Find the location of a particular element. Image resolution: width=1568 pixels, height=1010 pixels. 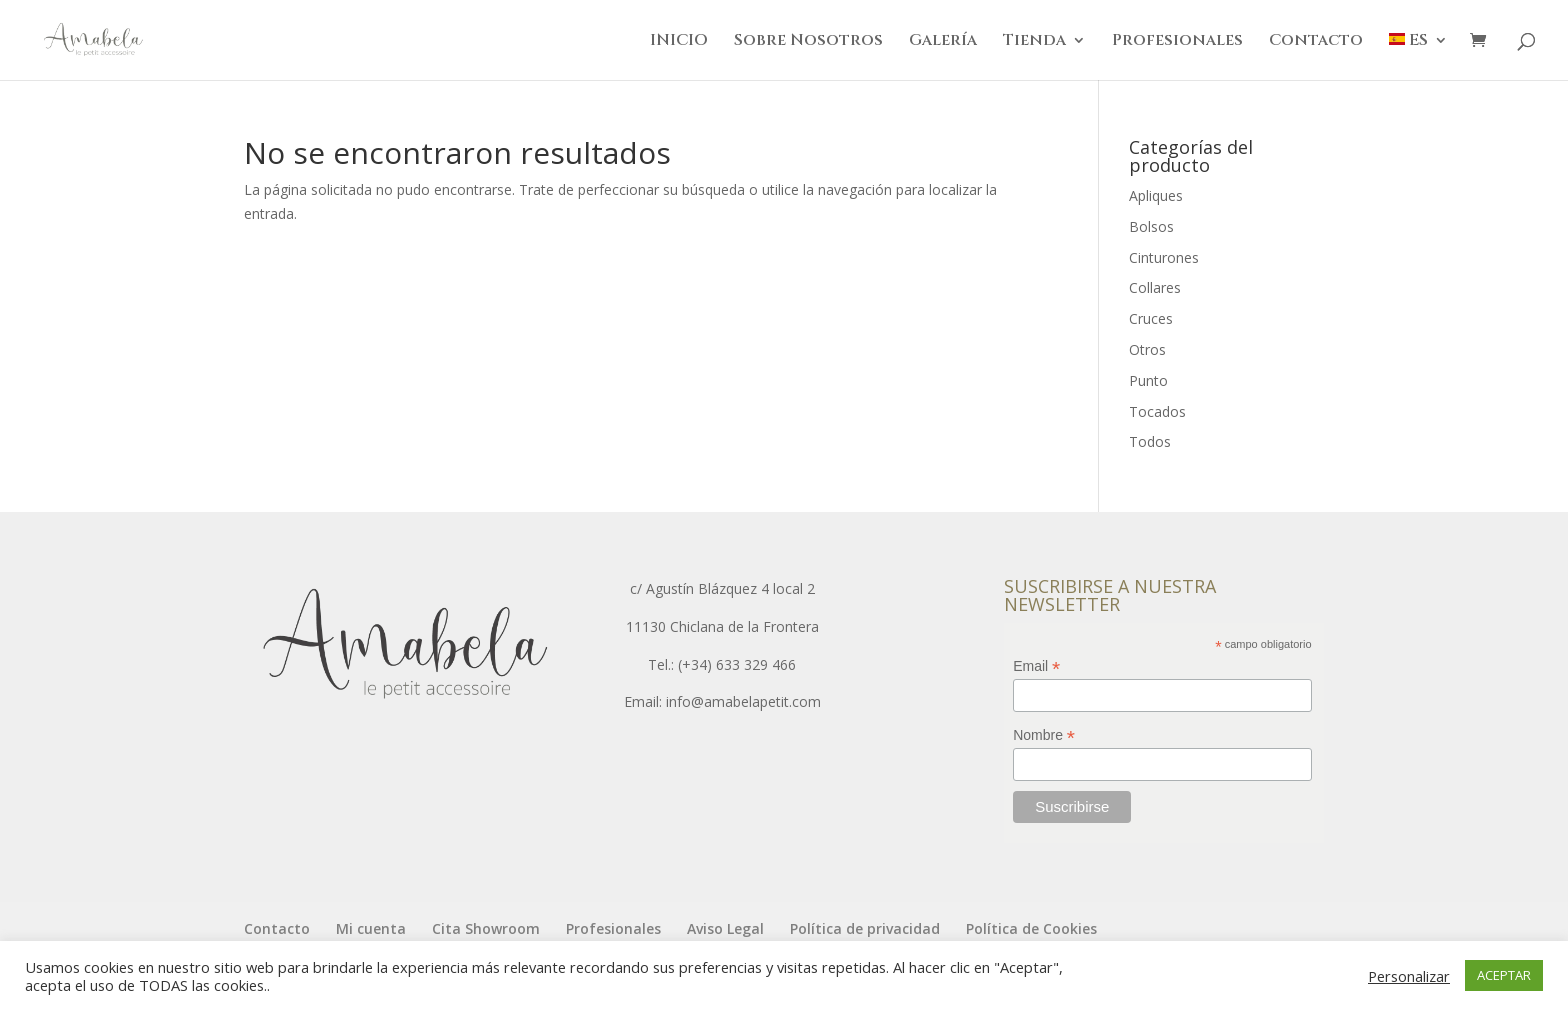

Punto is located at coordinates (1148, 380).